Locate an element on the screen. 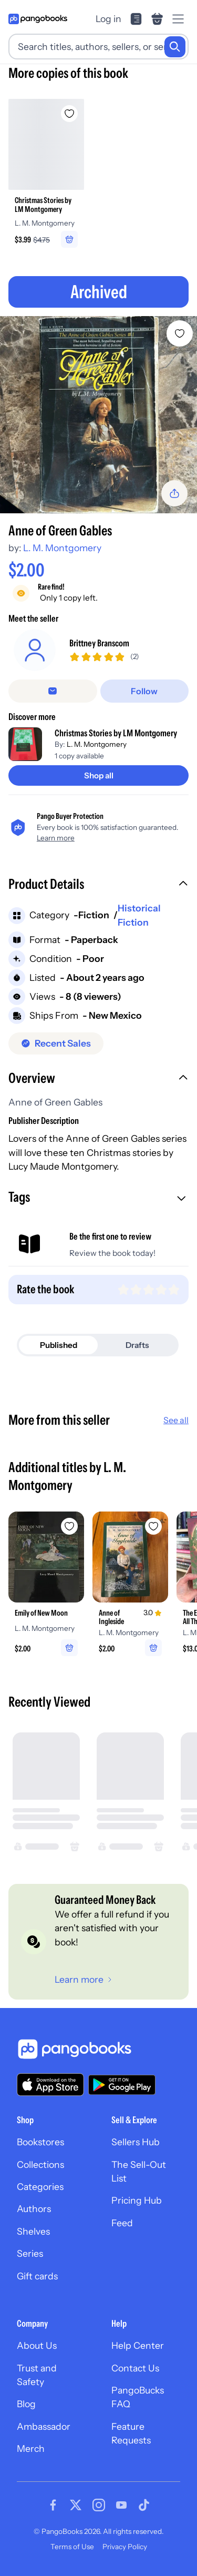 The height and width of the screenshot is (2576, 197). Feed is located at coordinates (122, 2222).